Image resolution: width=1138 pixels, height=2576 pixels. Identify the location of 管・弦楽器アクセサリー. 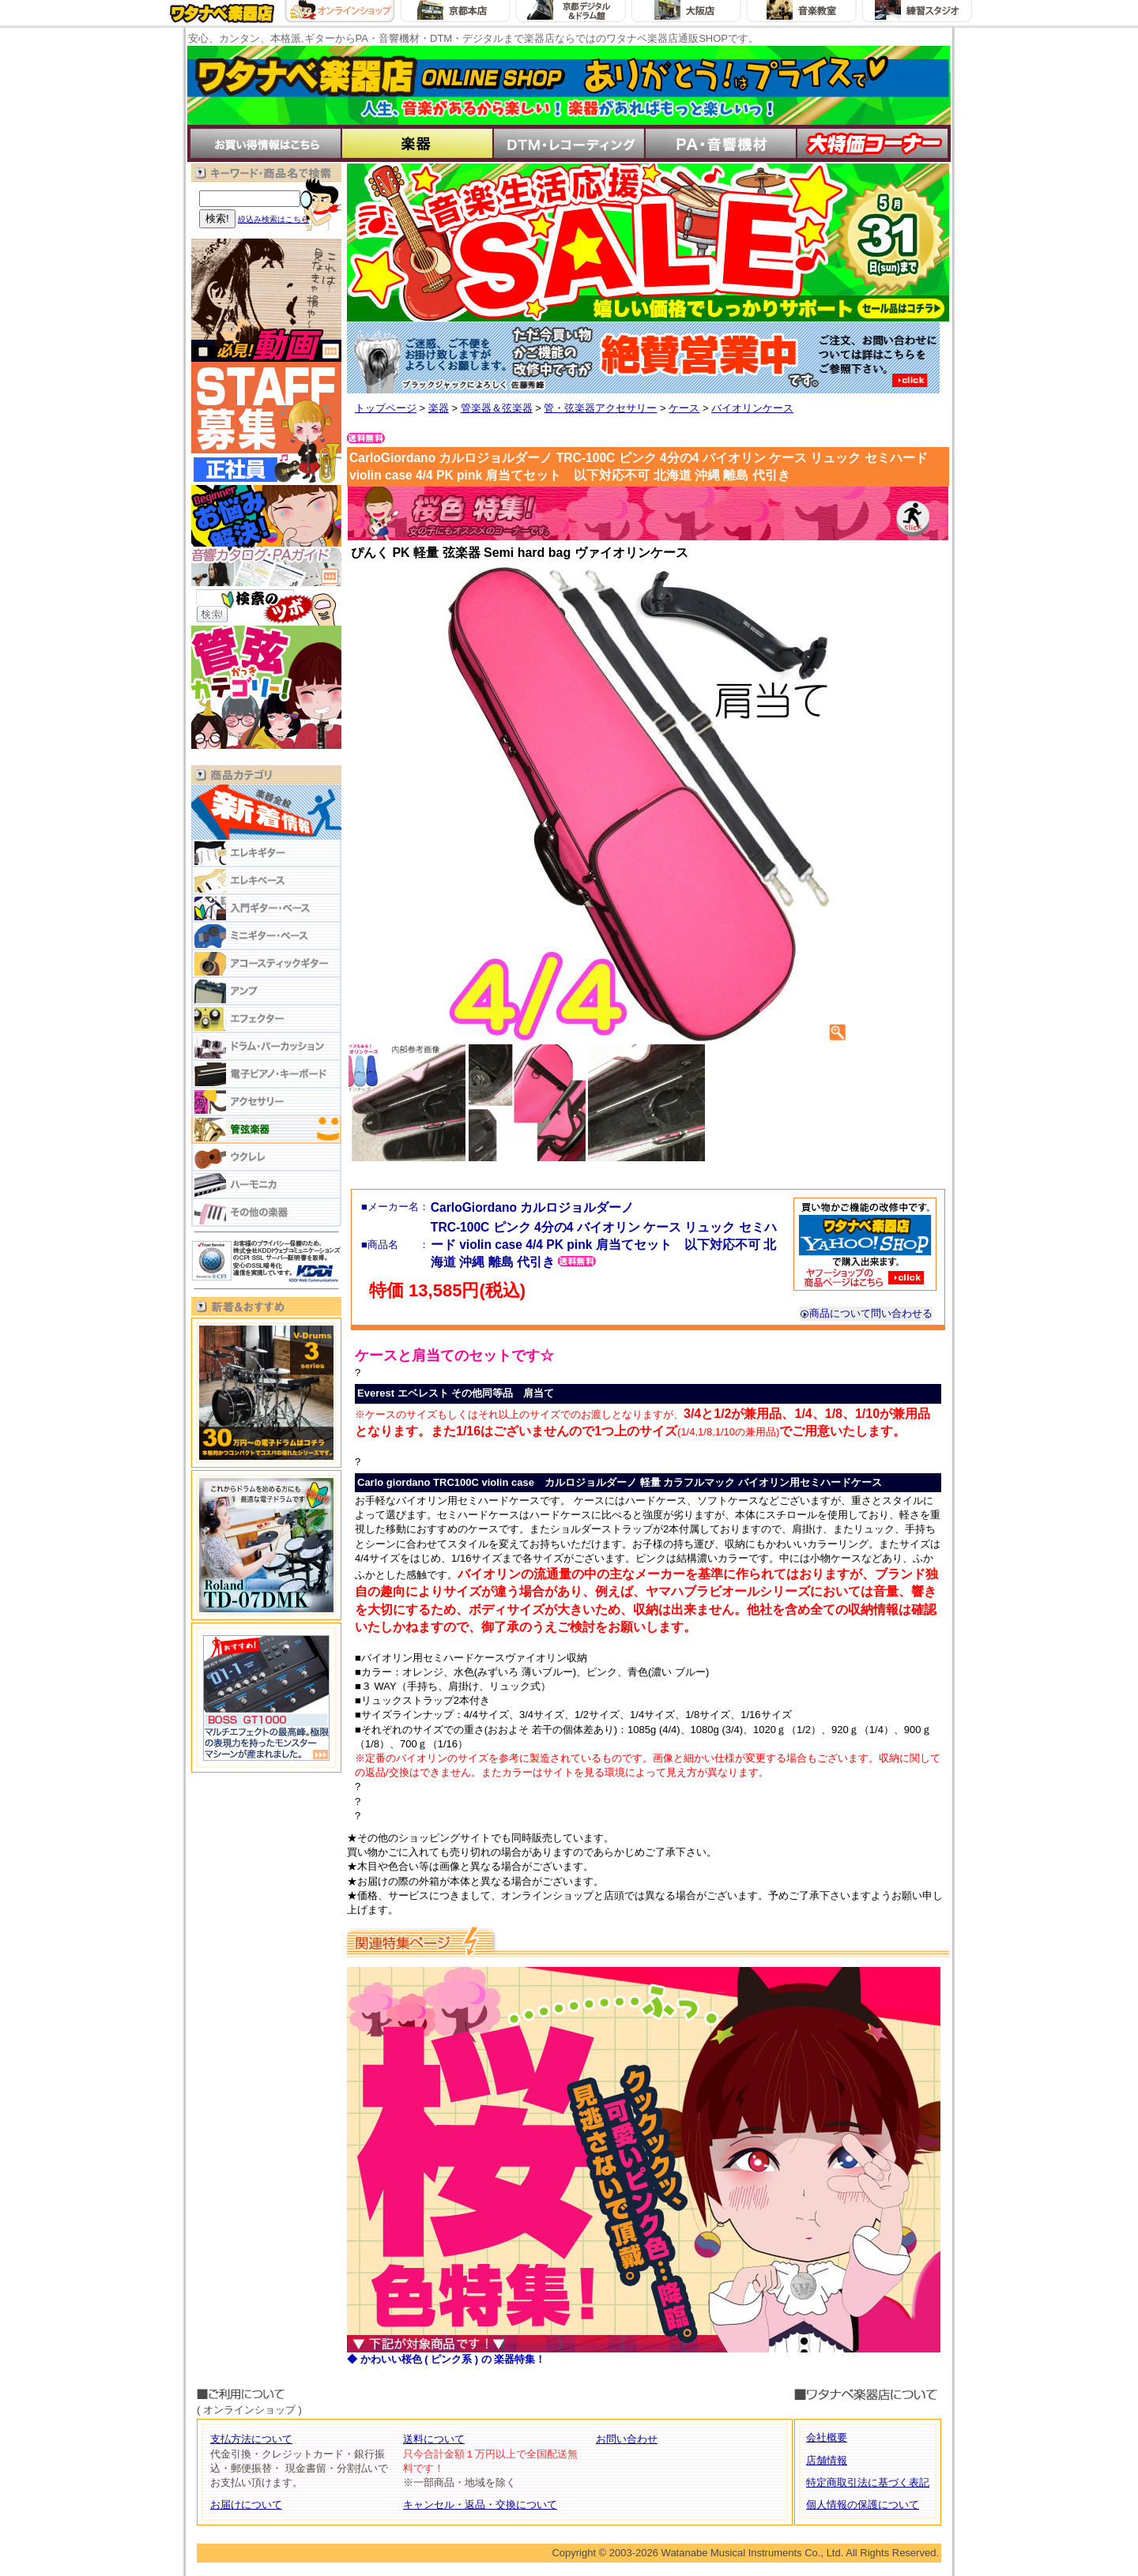
(600, 408).